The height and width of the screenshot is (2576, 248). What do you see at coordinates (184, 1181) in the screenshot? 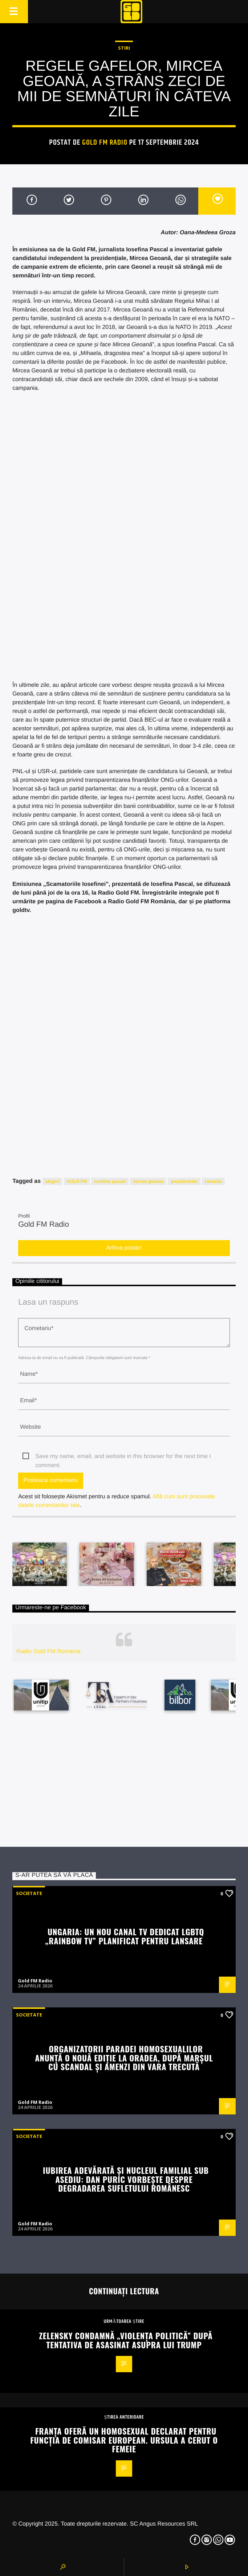
I see `prezidentiale` at bounding box center [184, 1181].